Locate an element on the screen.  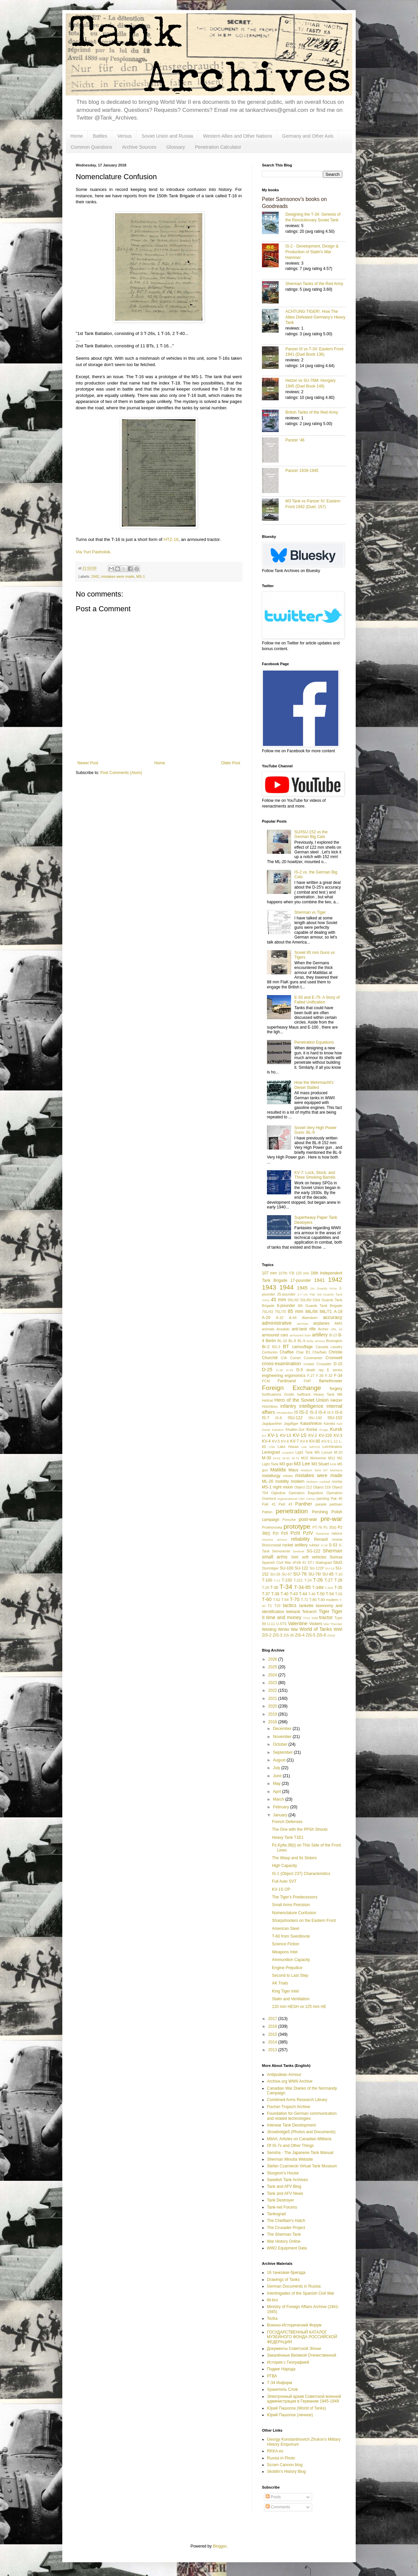
rocket artillery is located at coordinates (295, 1545).